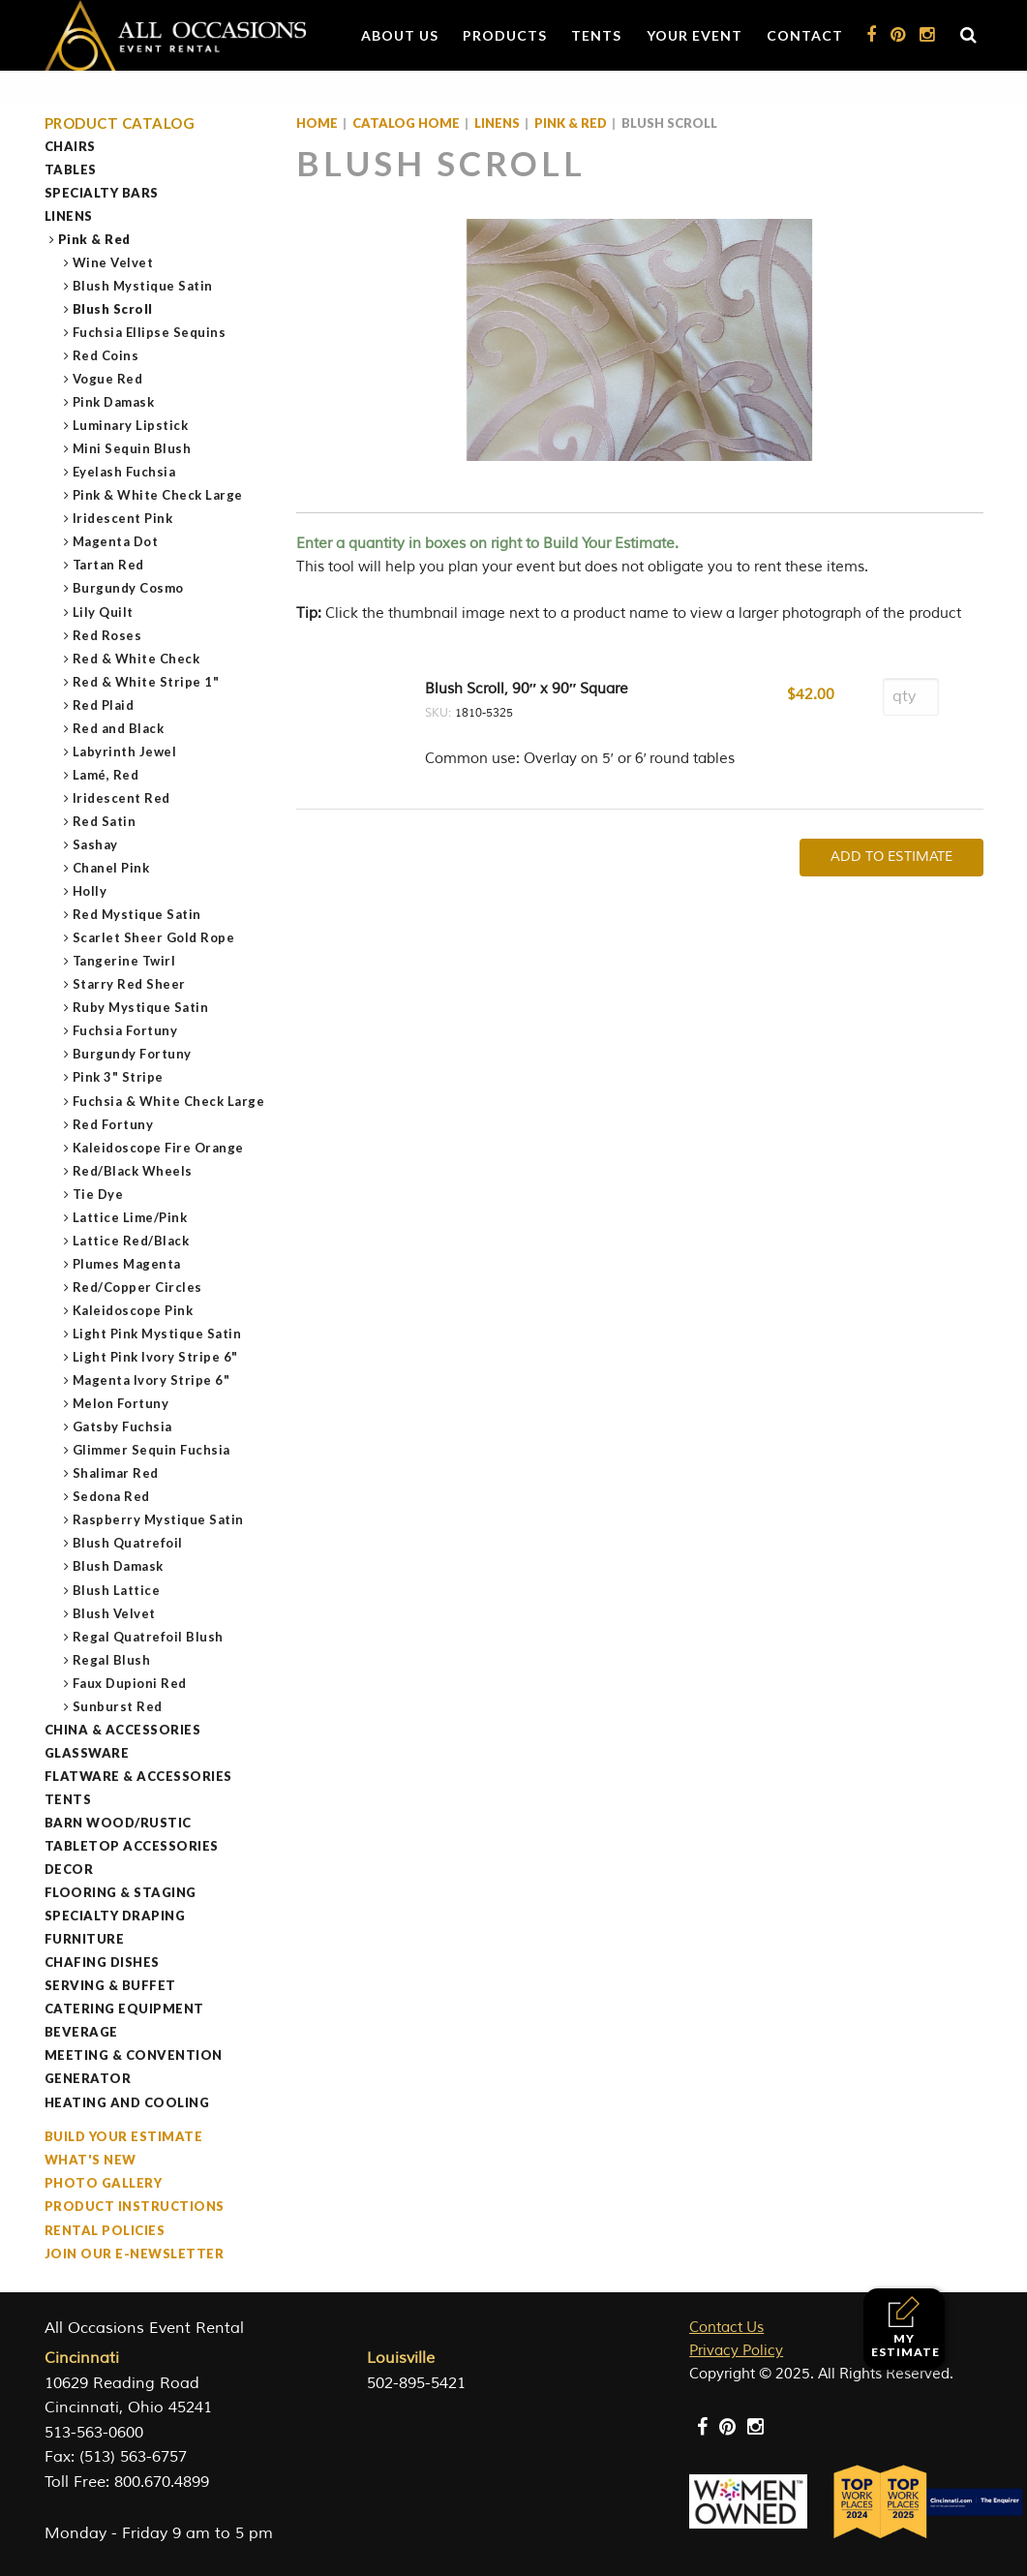 The height and width of the screenshot is (2576, 1027). What do you see at coordinates (805, 35) in the screenshot?
I see `Contact` at bounding box center [805, 35].